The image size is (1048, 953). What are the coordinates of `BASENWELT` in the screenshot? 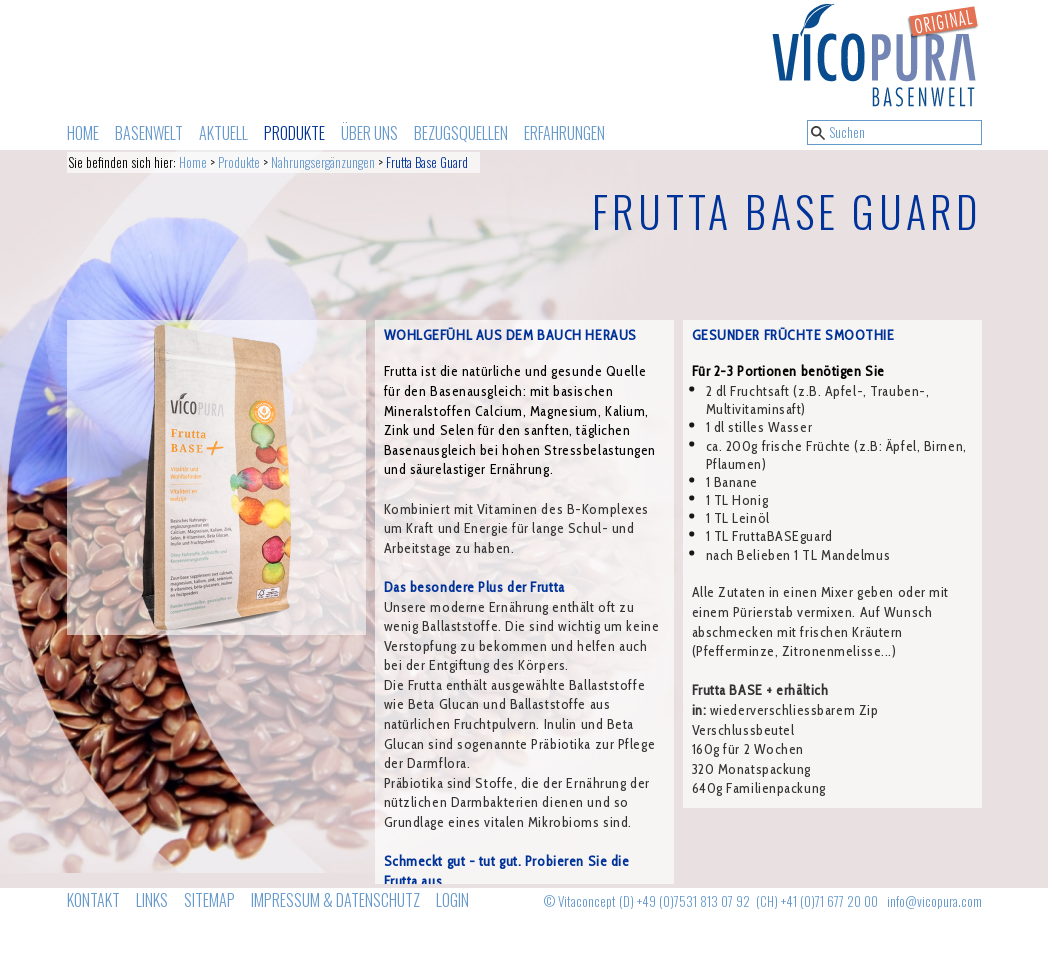 It's located at (149, 133).